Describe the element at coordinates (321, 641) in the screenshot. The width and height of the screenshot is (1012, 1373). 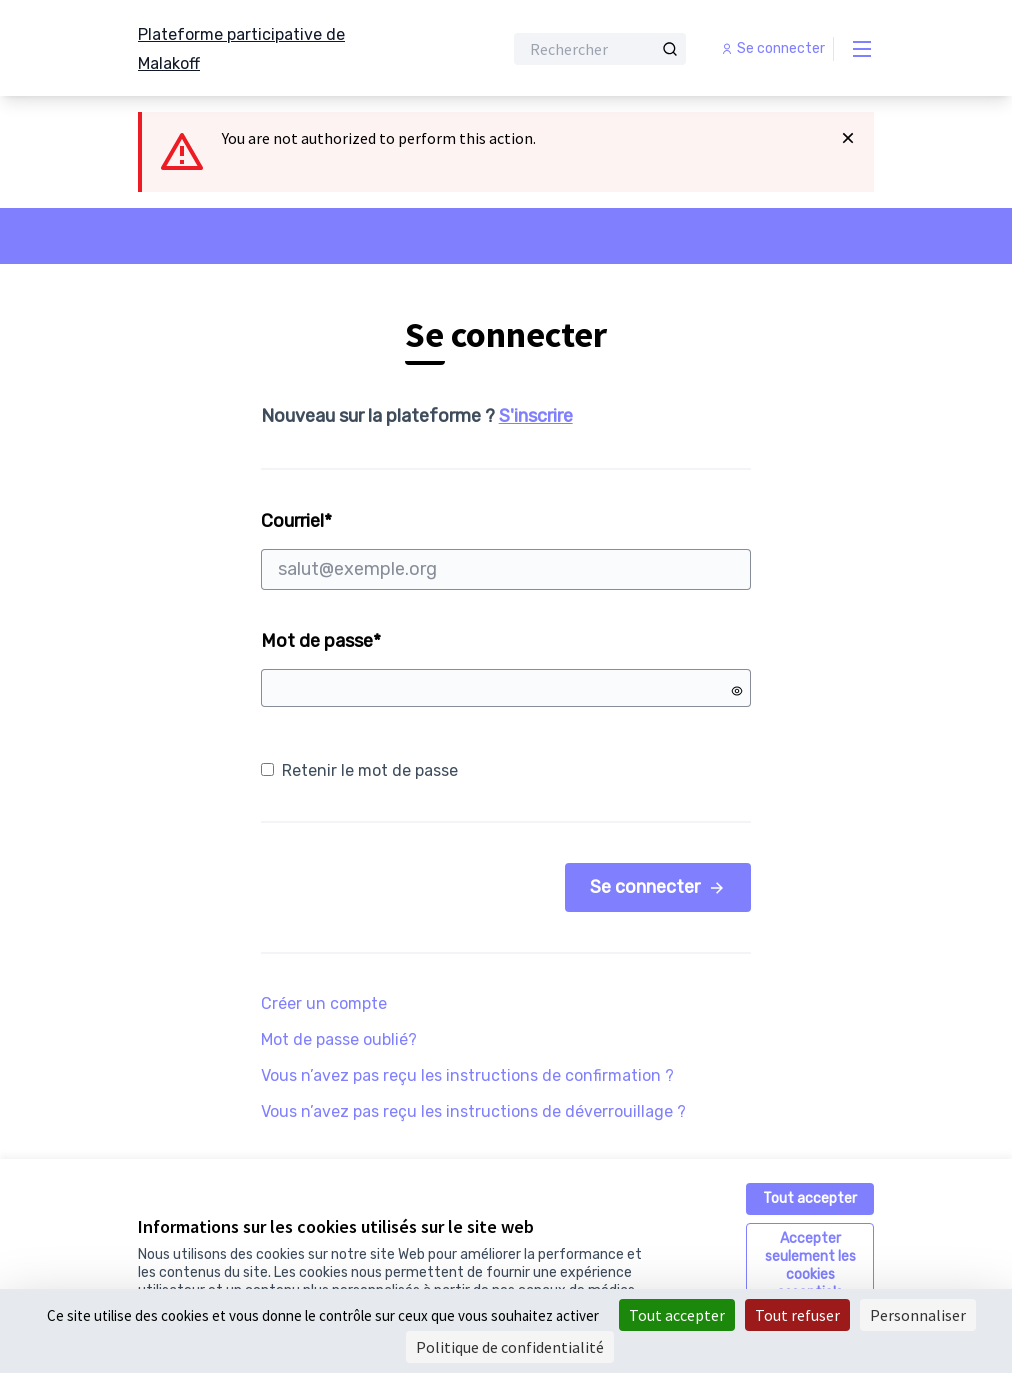
I see `Mot de passe` at that location.